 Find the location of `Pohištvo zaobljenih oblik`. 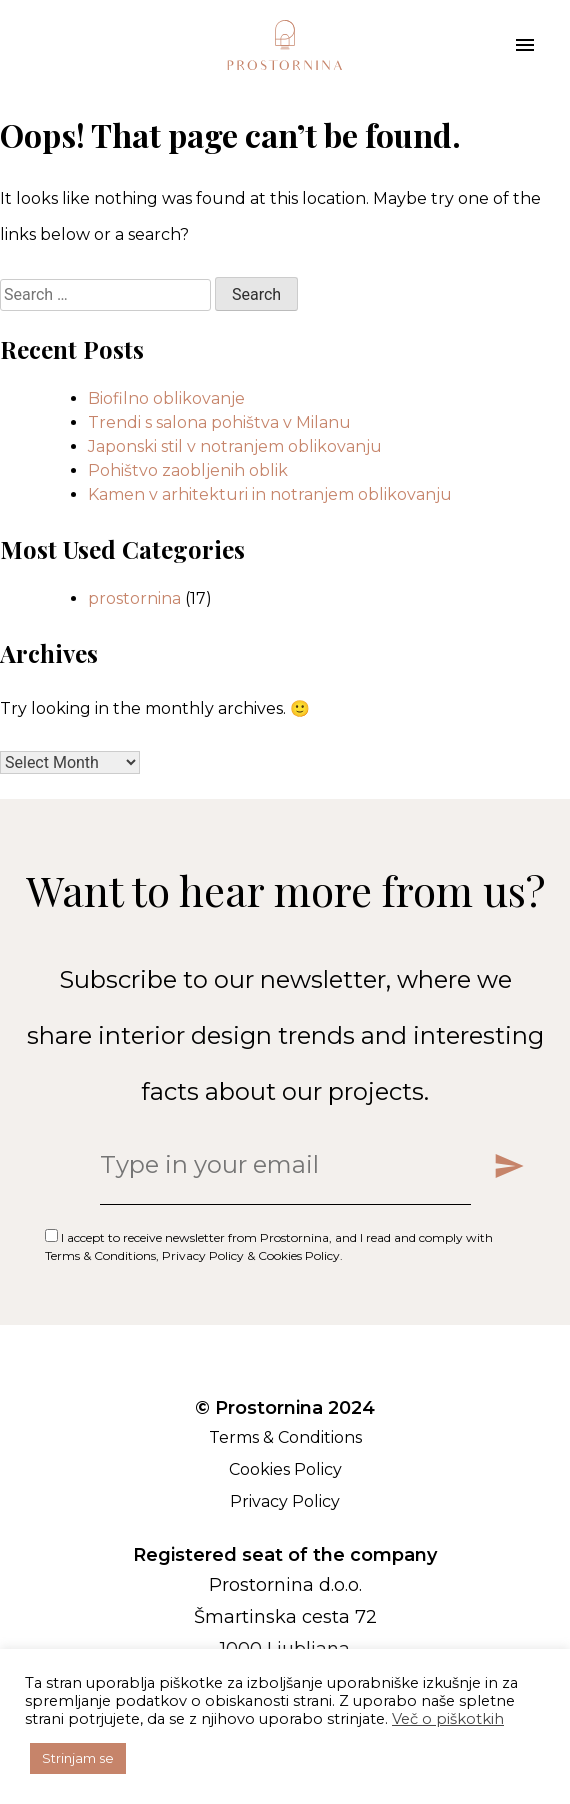

Pohištvo zaobljenih oblik is located at coordinates (188, 470).